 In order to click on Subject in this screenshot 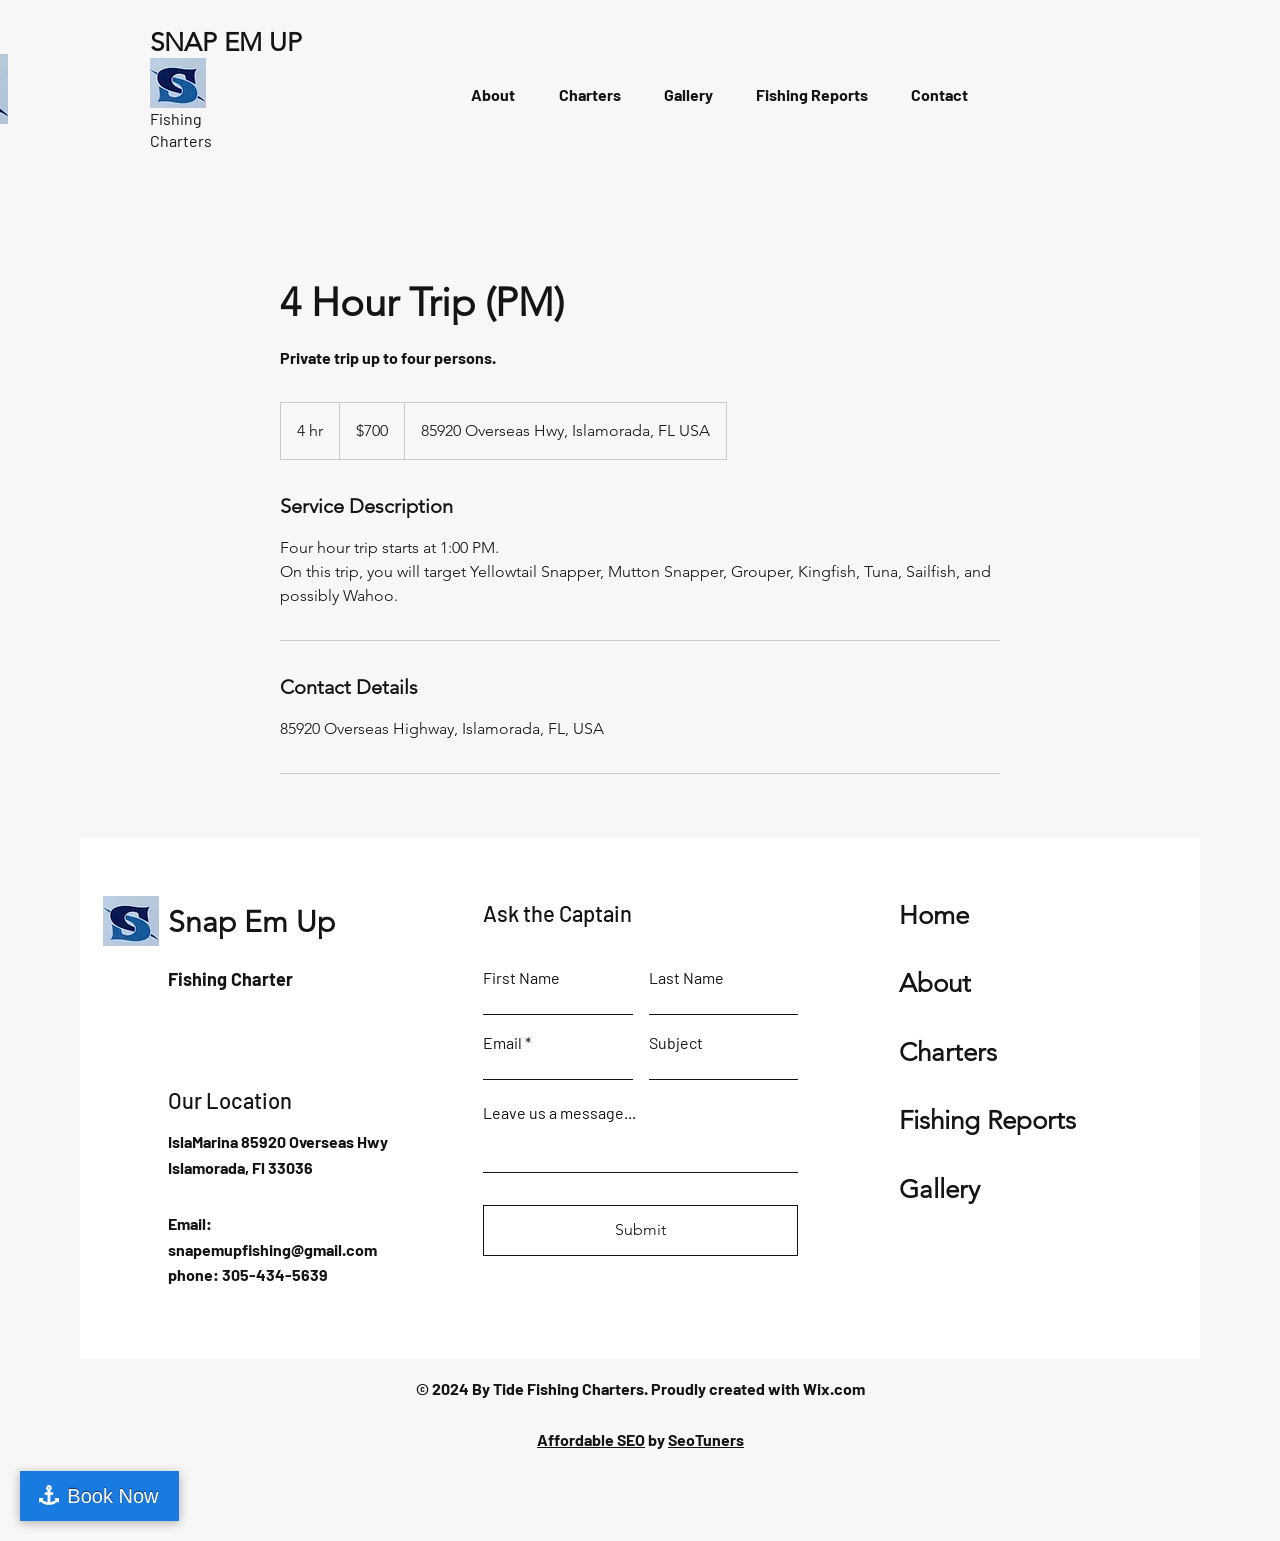, I will do `click(676, 1043)`.